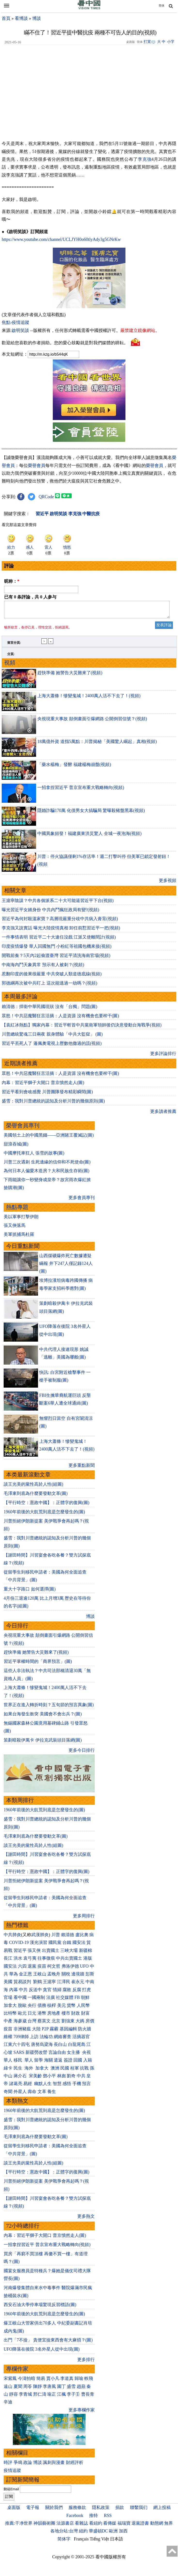 This screenshot has width=178, height=2576. What do you see at coordinates (80, 2023) in the screenshot?
I see `大媽` at bounding box center [80, 2023].